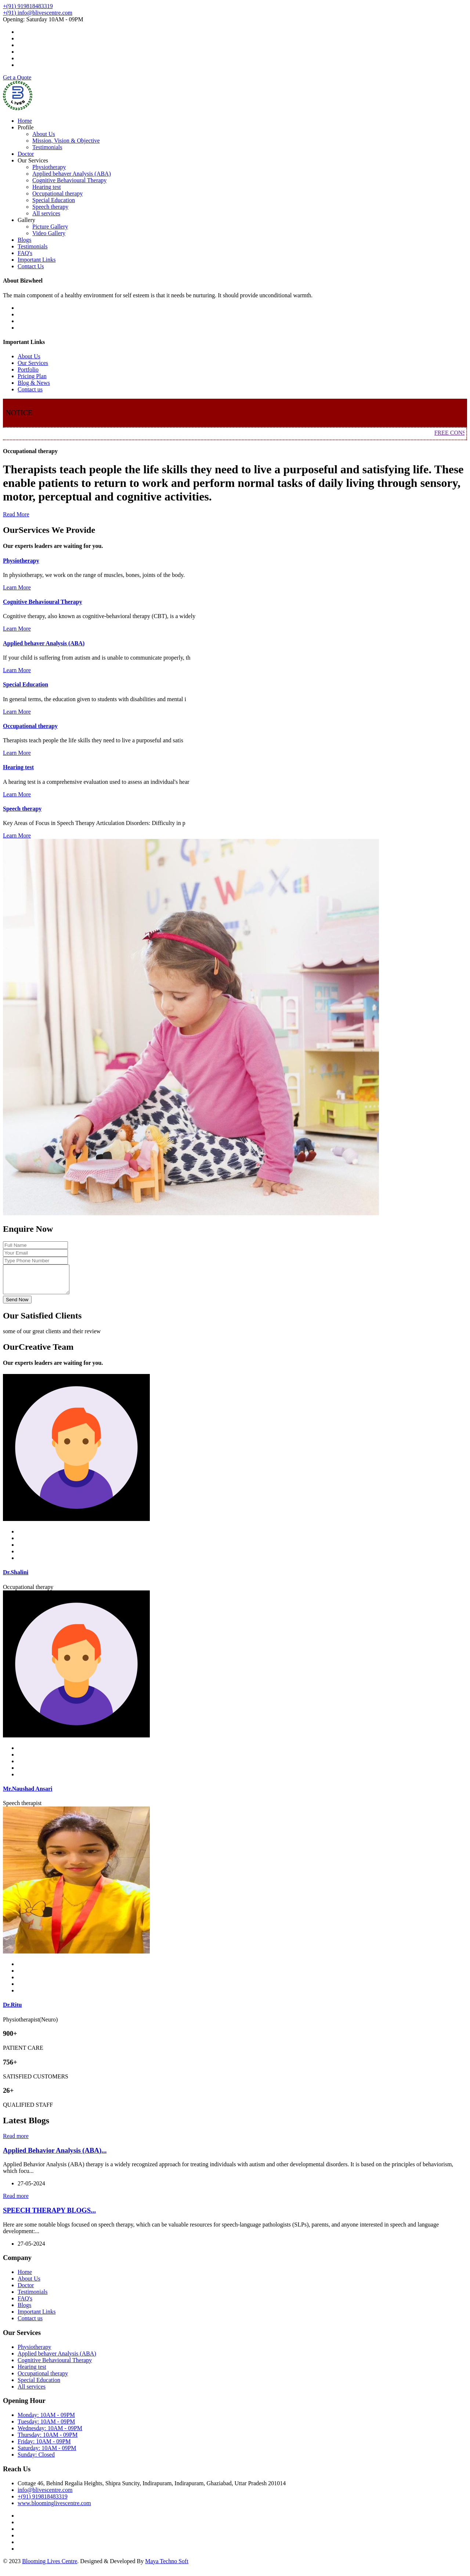 The width and height of the screenshot is (470, 2576). I want to click on FAQ's, so click(25, 253).